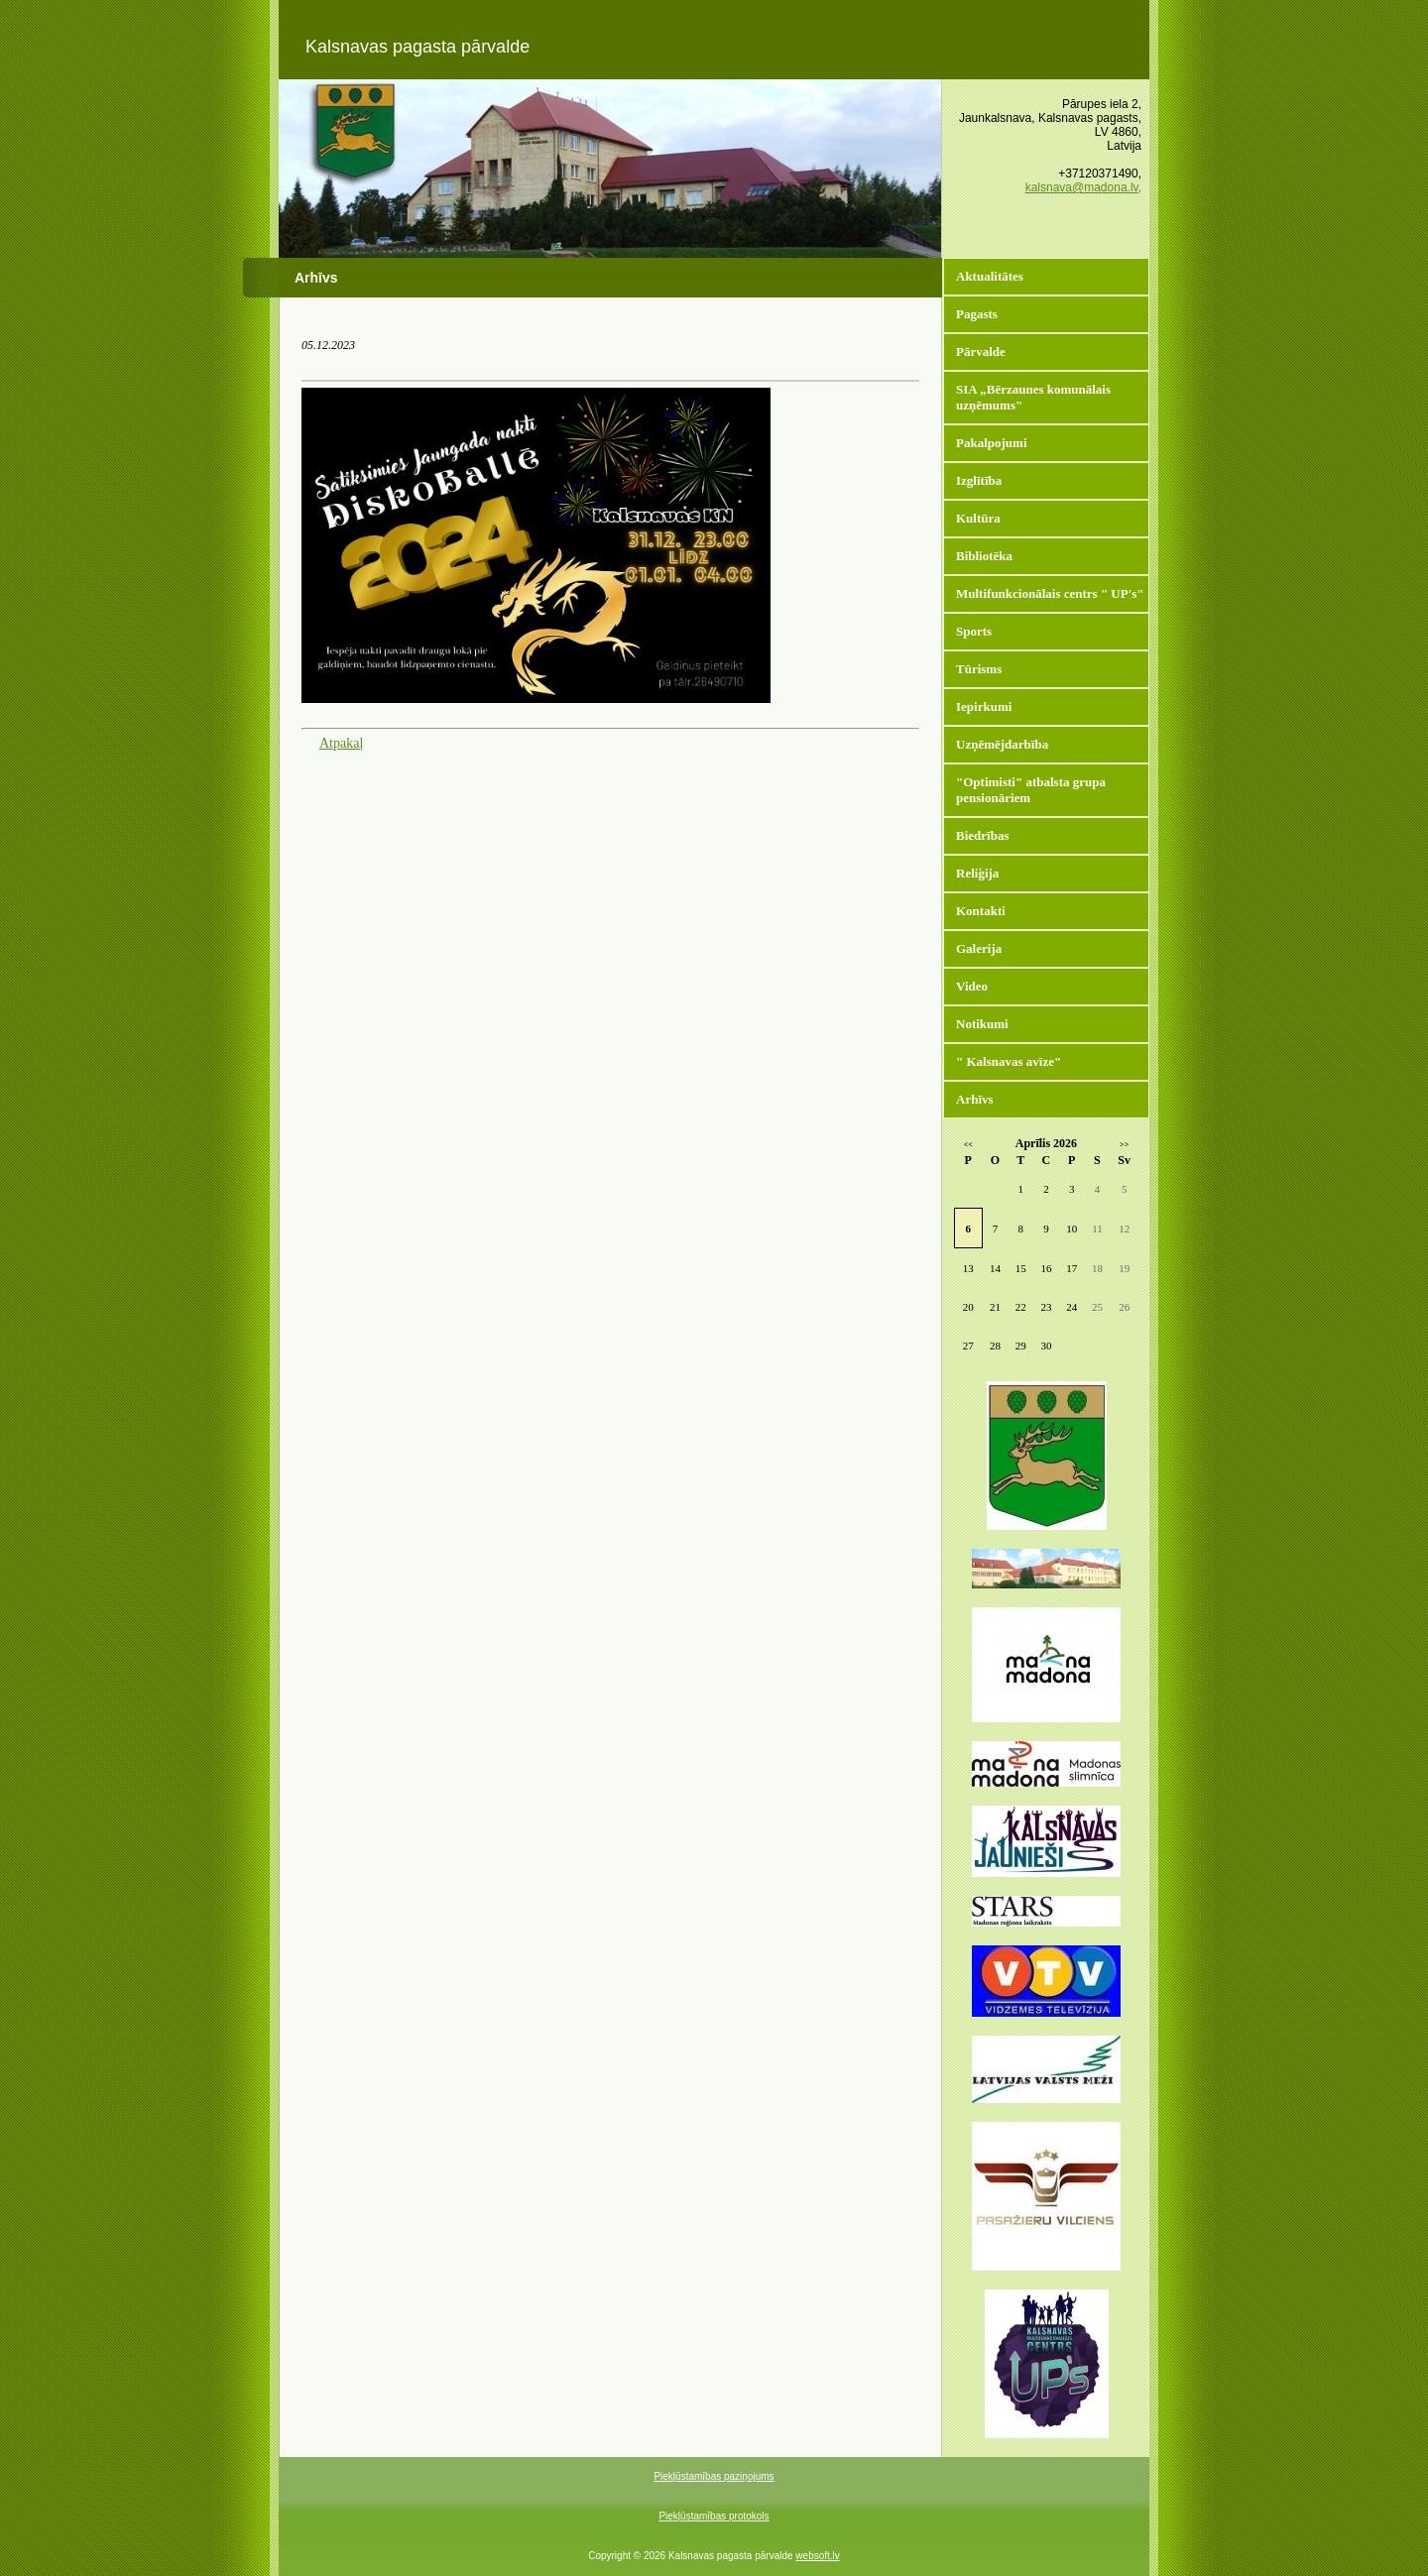  What do you see at coordinates (981, 910) in the screenshot?
I see `Kontakti` at bounding box center [981, 910].